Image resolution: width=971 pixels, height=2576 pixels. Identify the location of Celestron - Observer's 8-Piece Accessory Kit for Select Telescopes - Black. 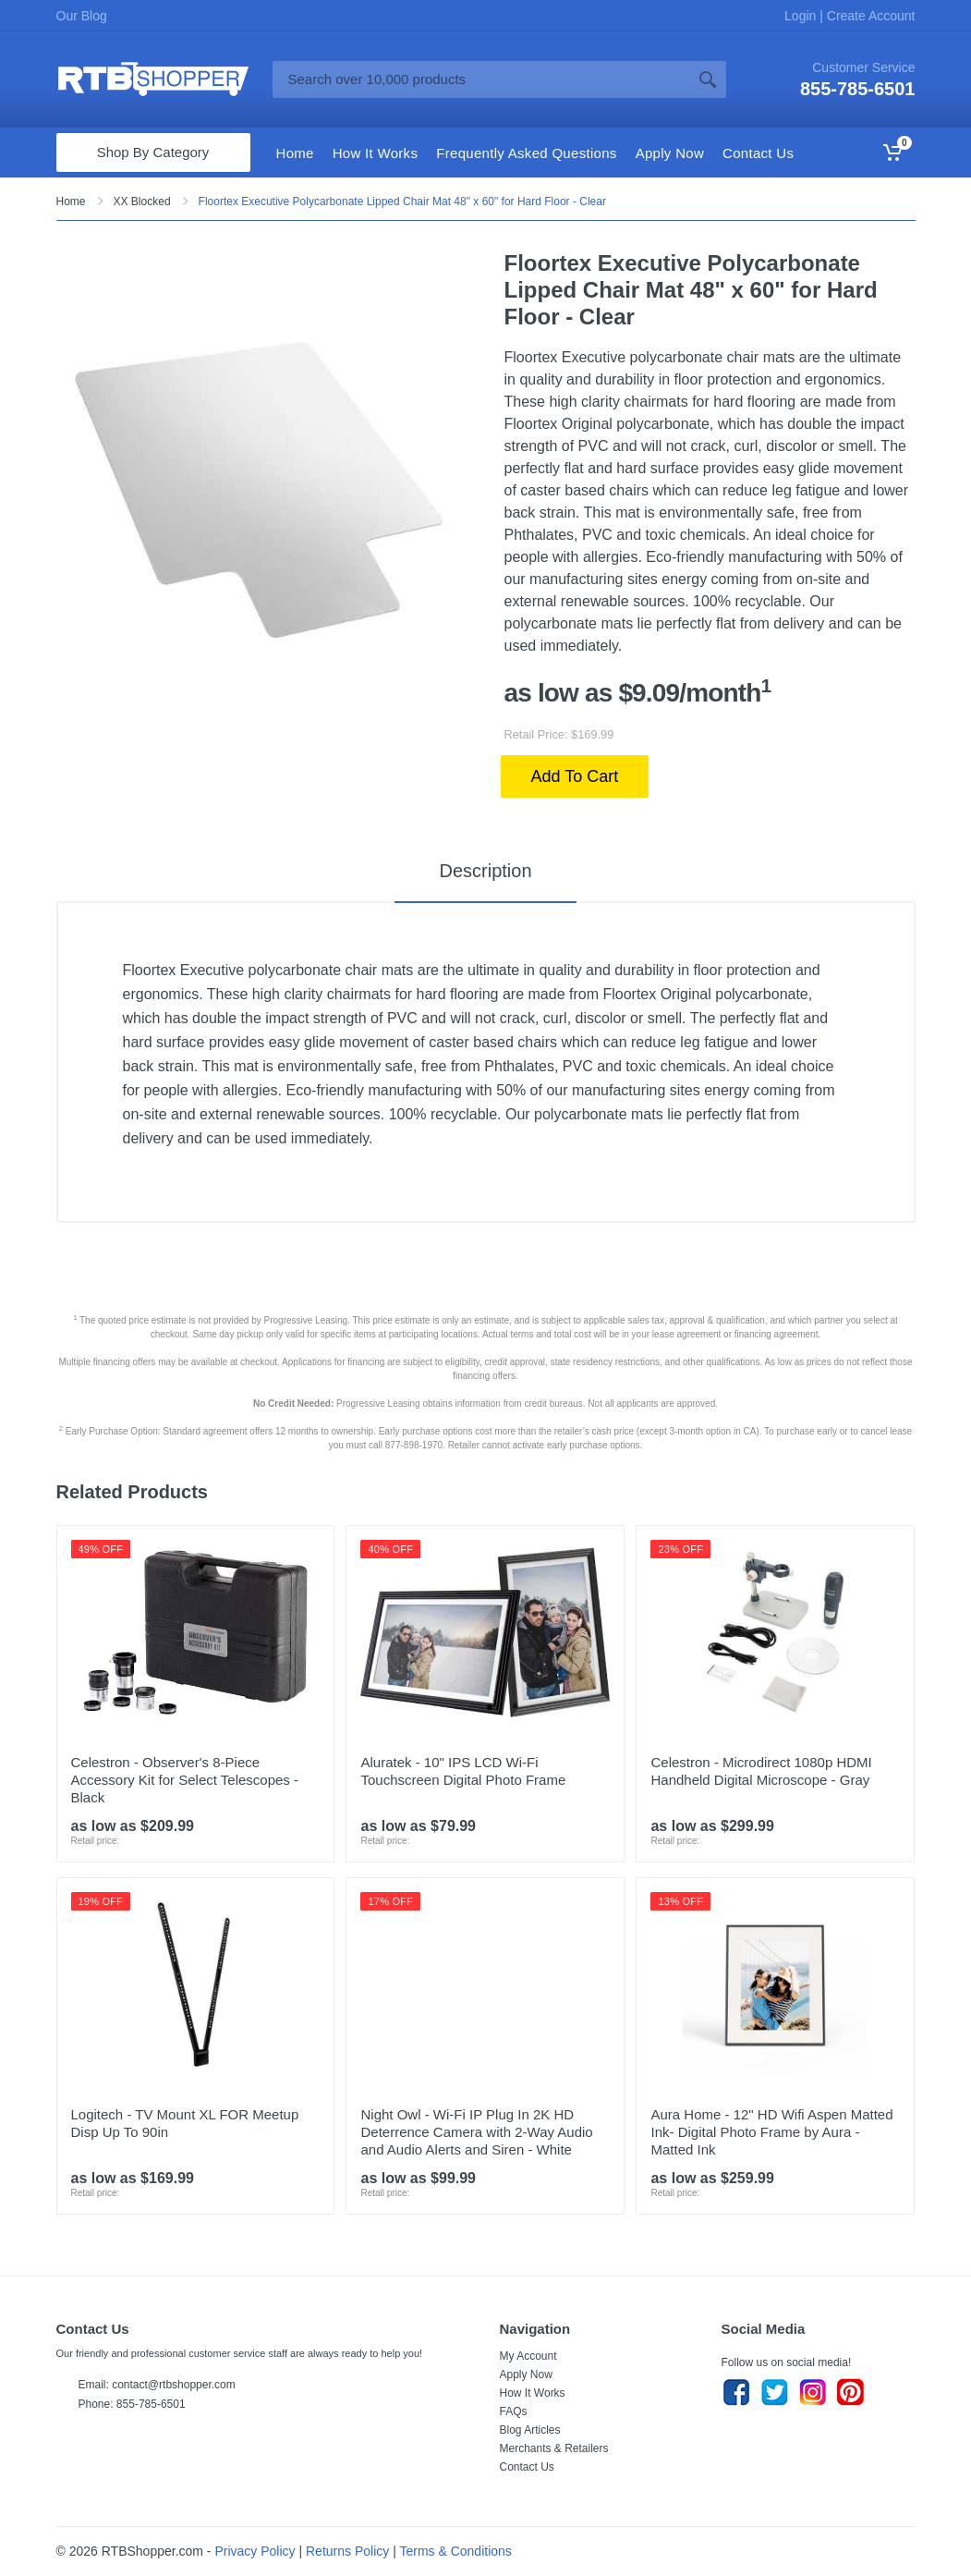
(185, 1779).